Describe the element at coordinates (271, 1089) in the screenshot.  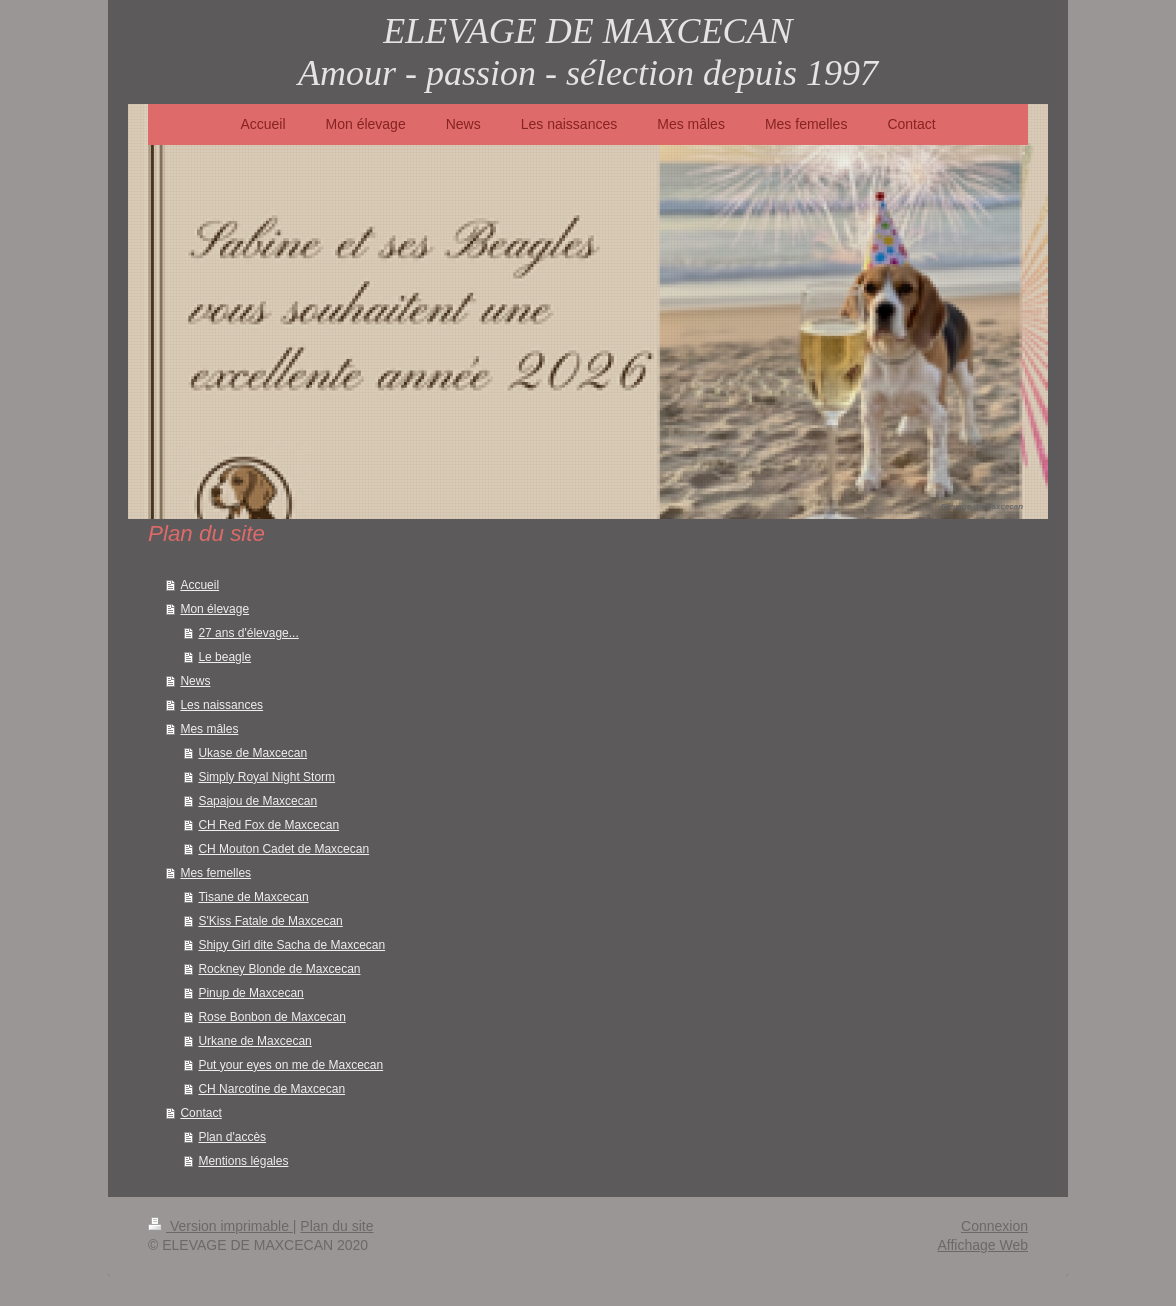
I see `CH Narcotine de Maxcecan` at that location.